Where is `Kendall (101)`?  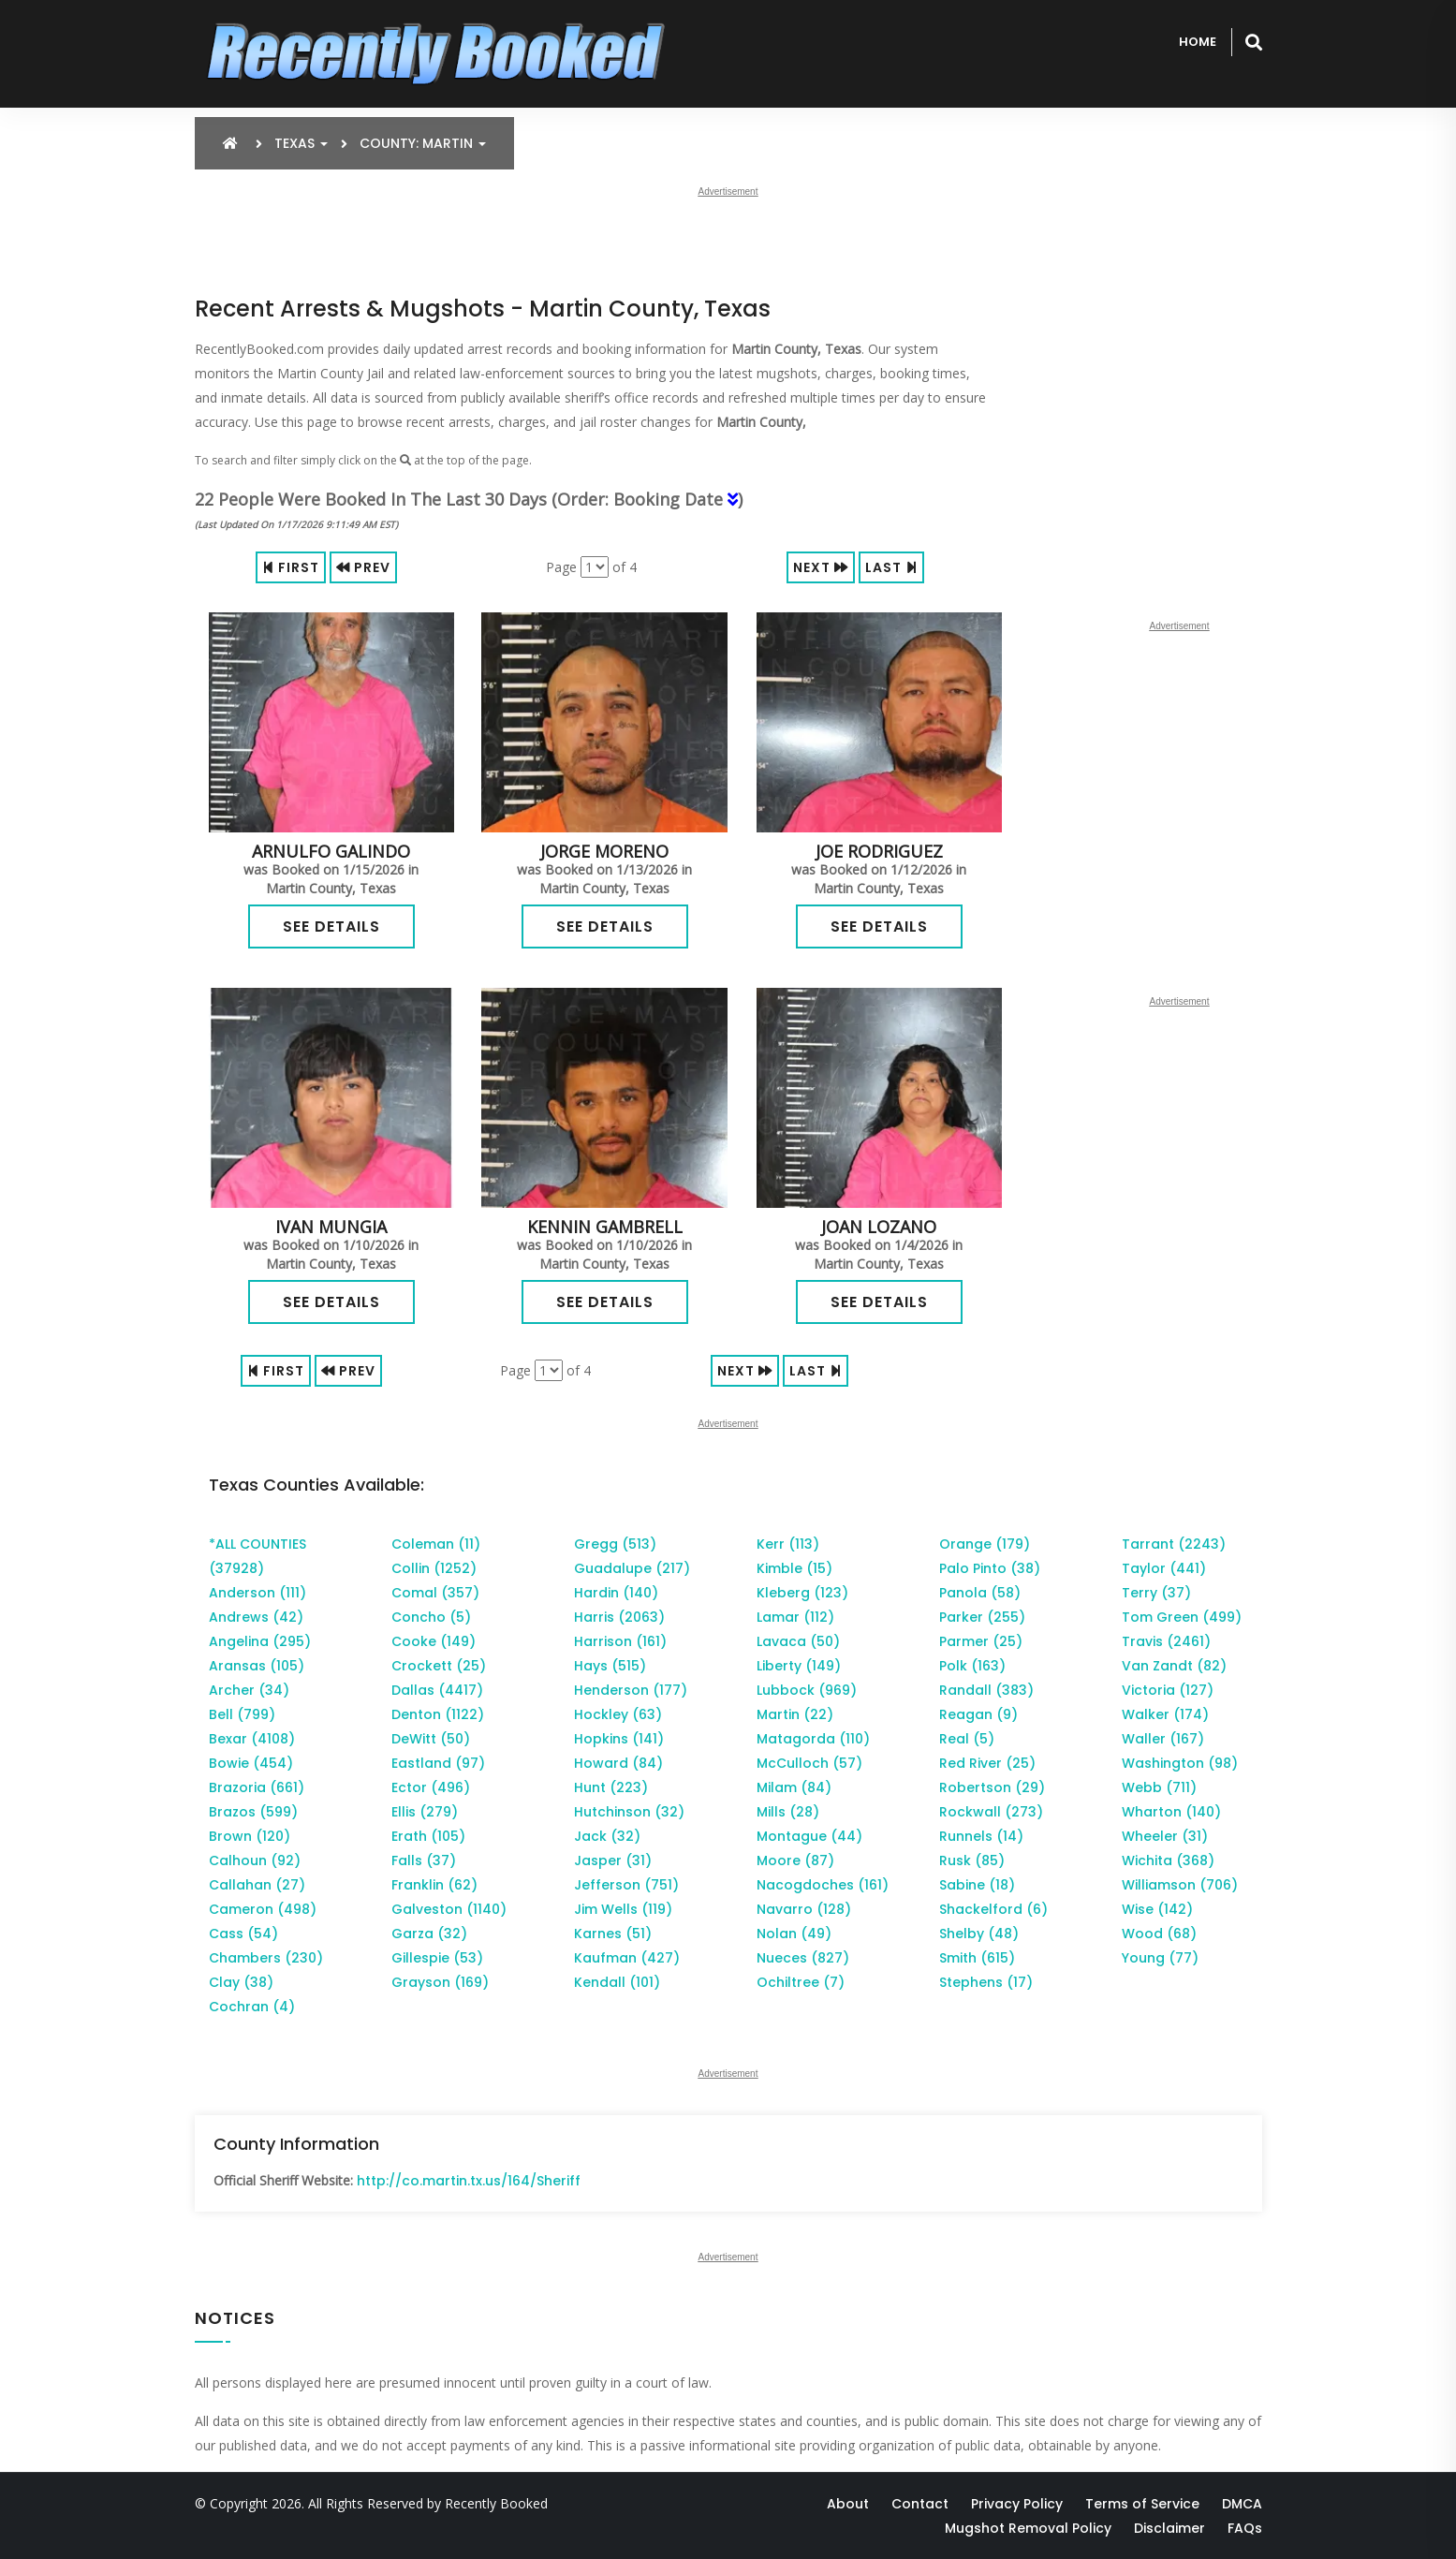 Kendall (101) is located at coordinates (617, 1982).